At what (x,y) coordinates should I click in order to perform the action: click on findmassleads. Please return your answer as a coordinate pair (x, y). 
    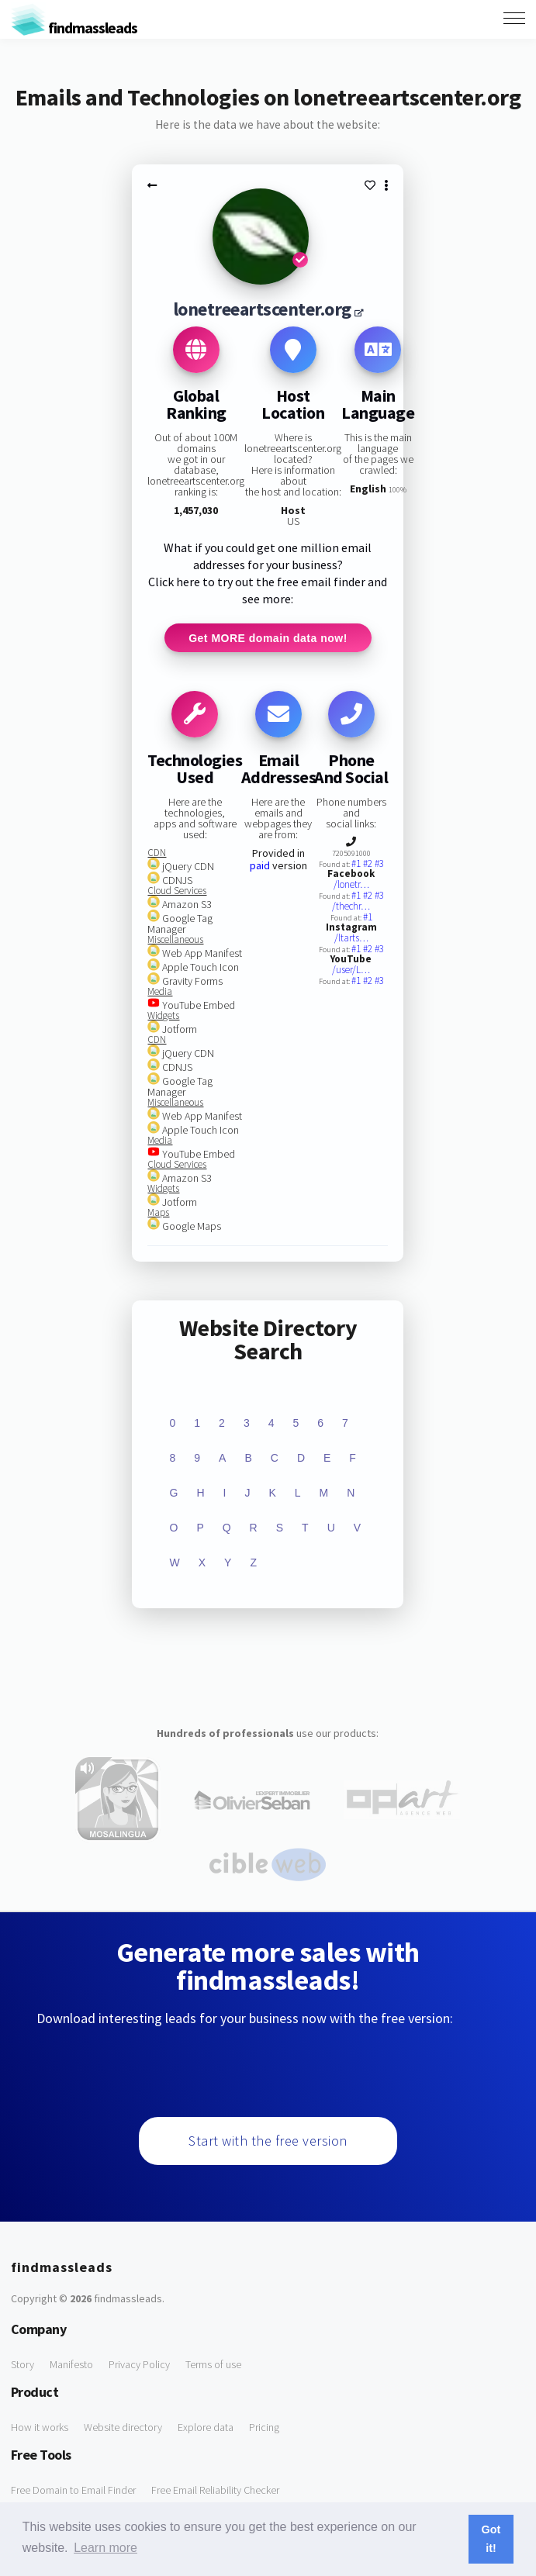
    Looking at the image, I should click on (74, 27).